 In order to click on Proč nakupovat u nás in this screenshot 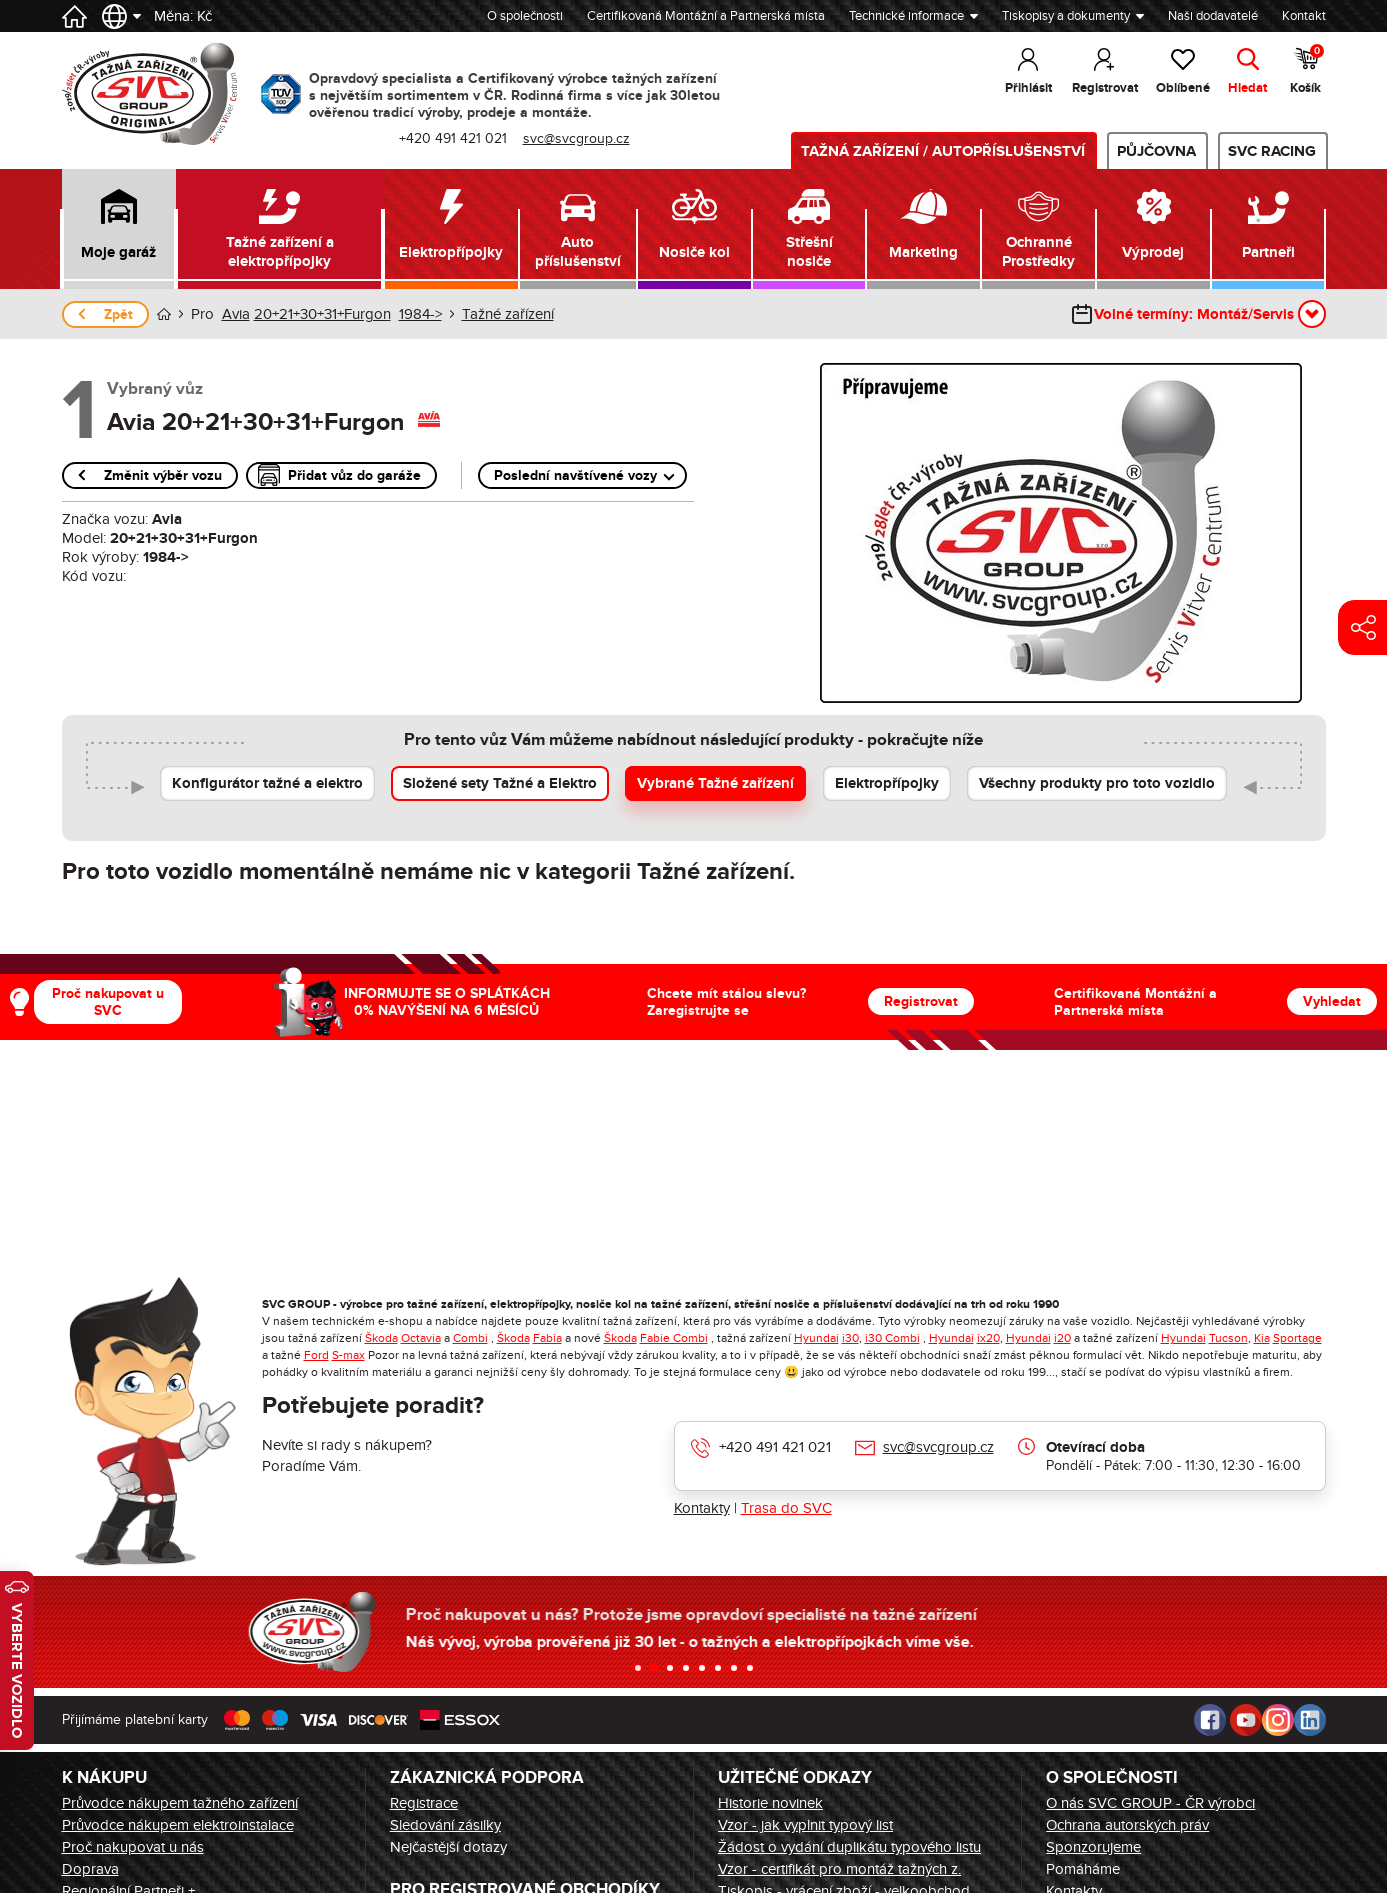, I will do `click(133, 1847)`.